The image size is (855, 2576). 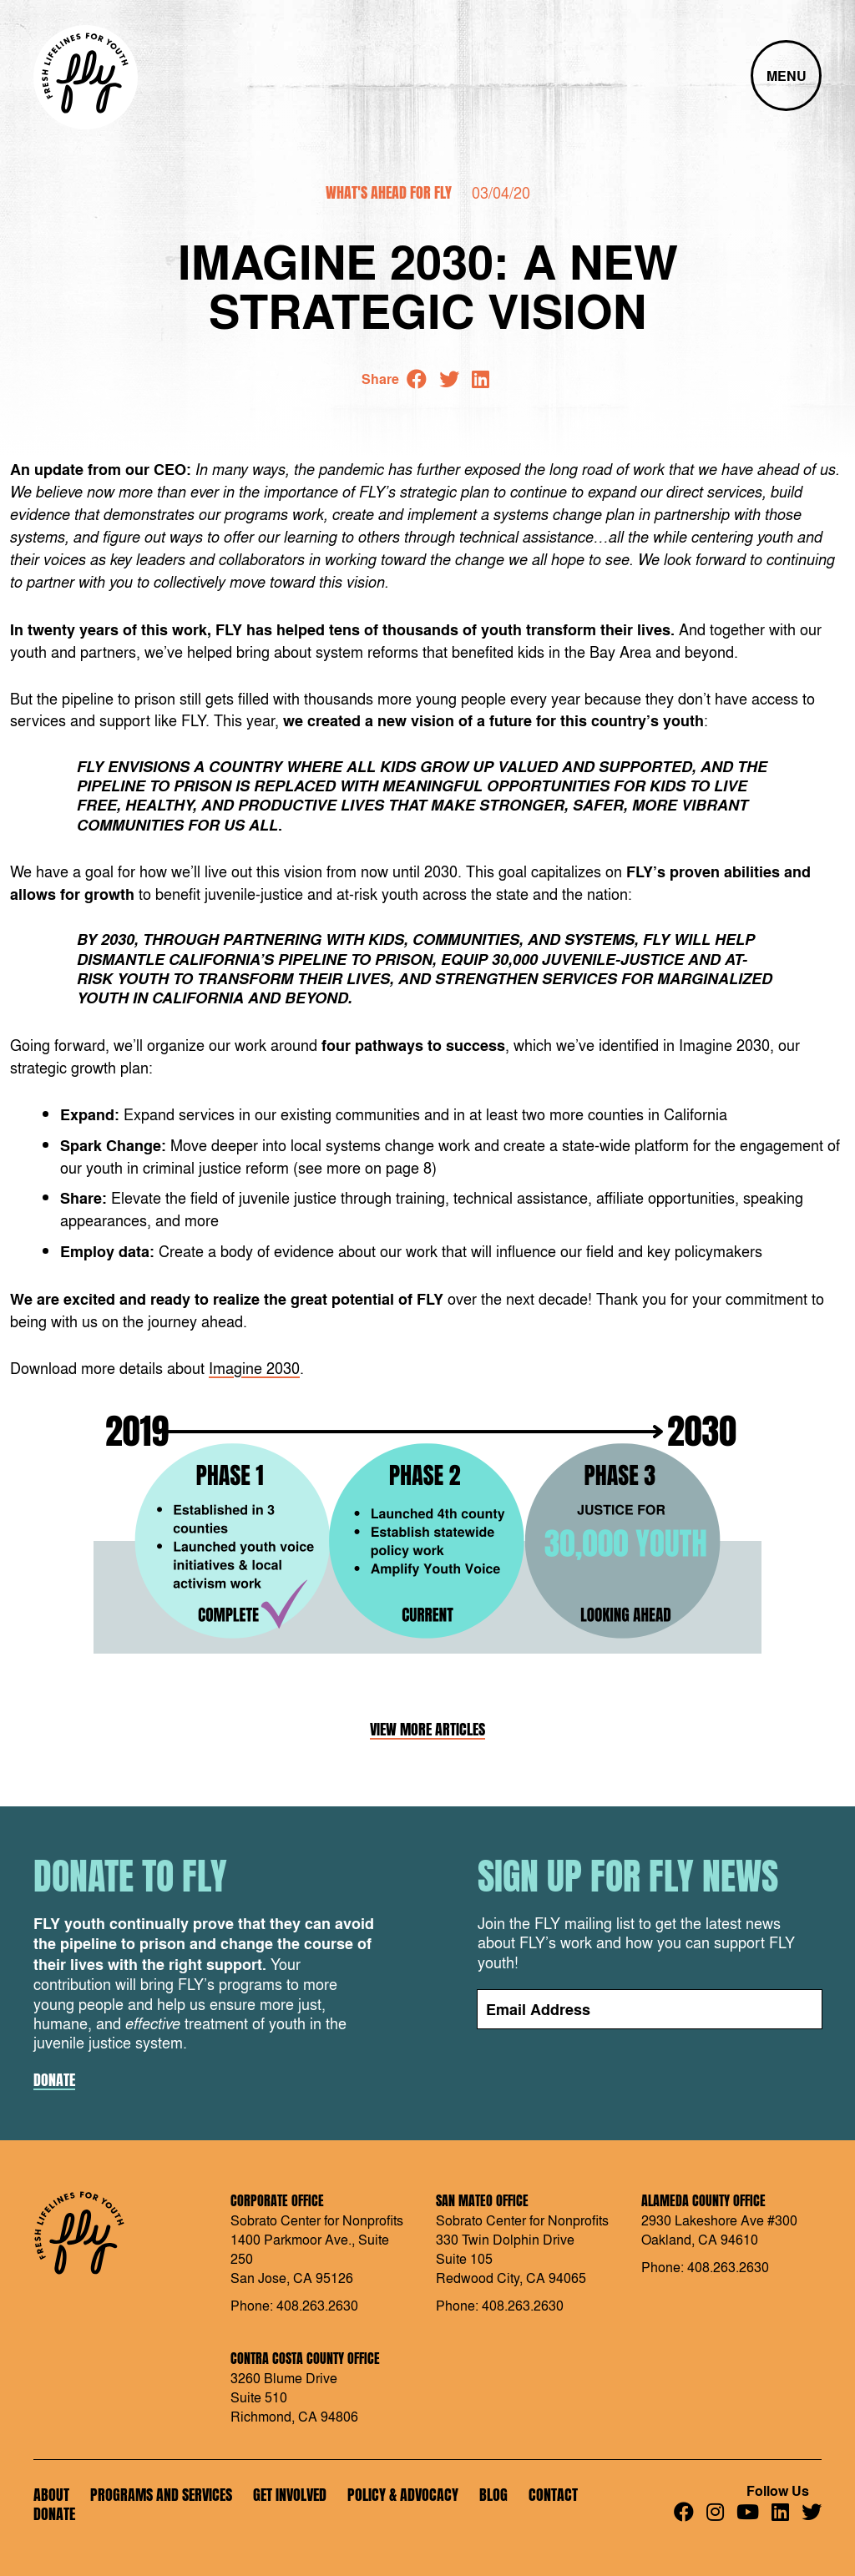 I want to click on What's Ahead for FLY, so click(x=389, y=192).